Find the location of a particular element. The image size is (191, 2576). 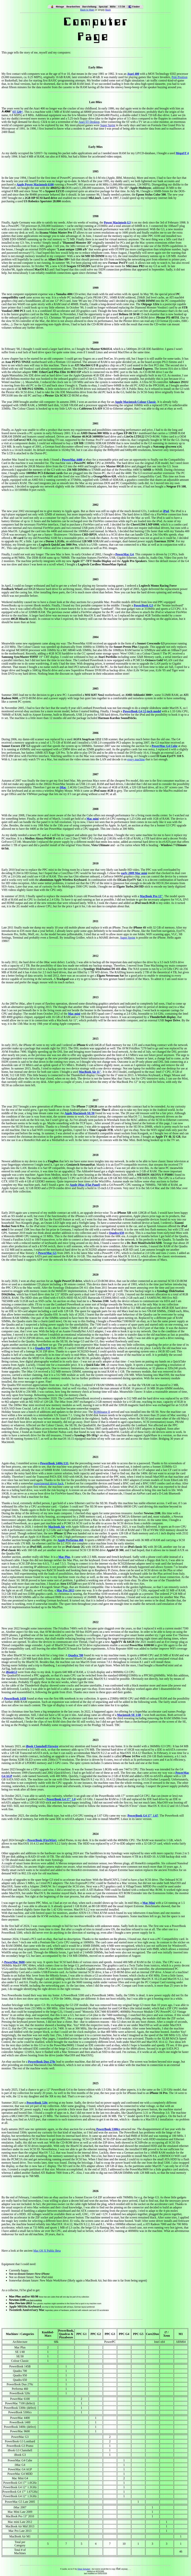

Apple iMac (Flat Panel) is located at coordinates (85, 1184).